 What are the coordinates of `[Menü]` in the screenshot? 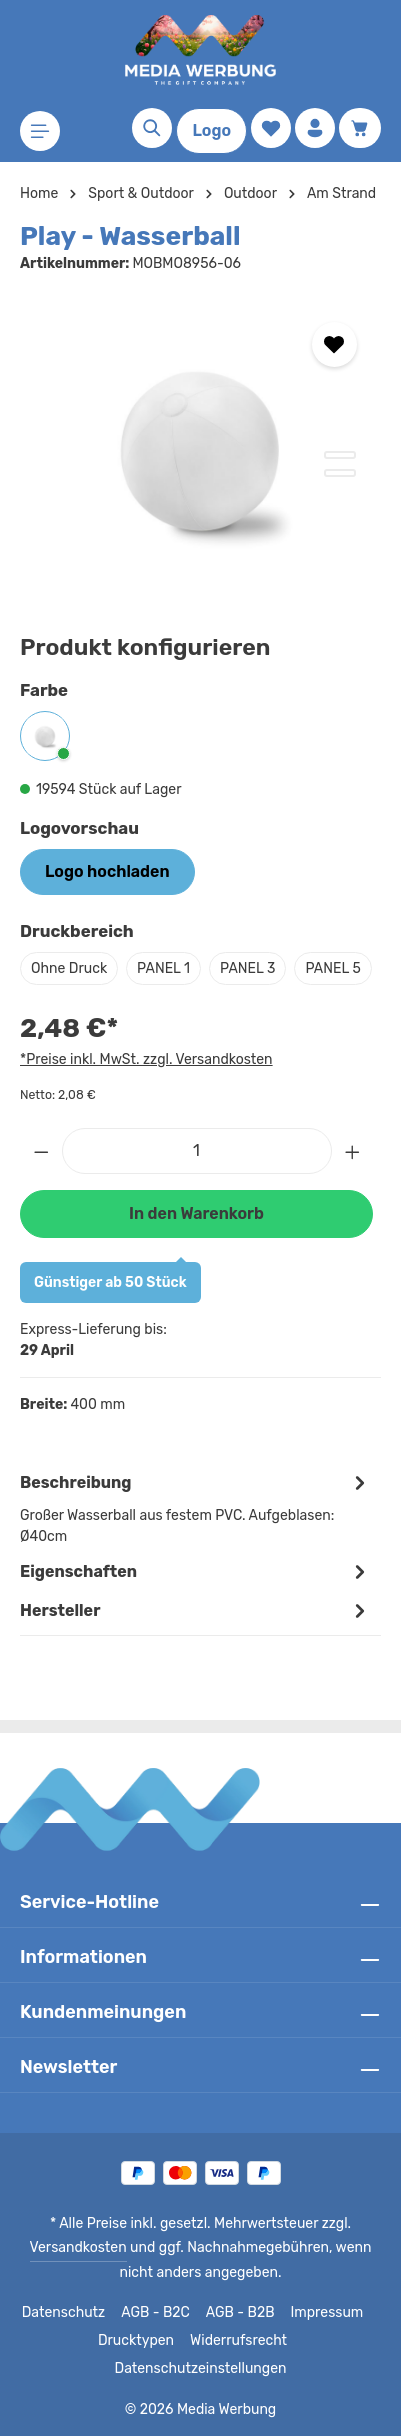 It's located at (40, 131).